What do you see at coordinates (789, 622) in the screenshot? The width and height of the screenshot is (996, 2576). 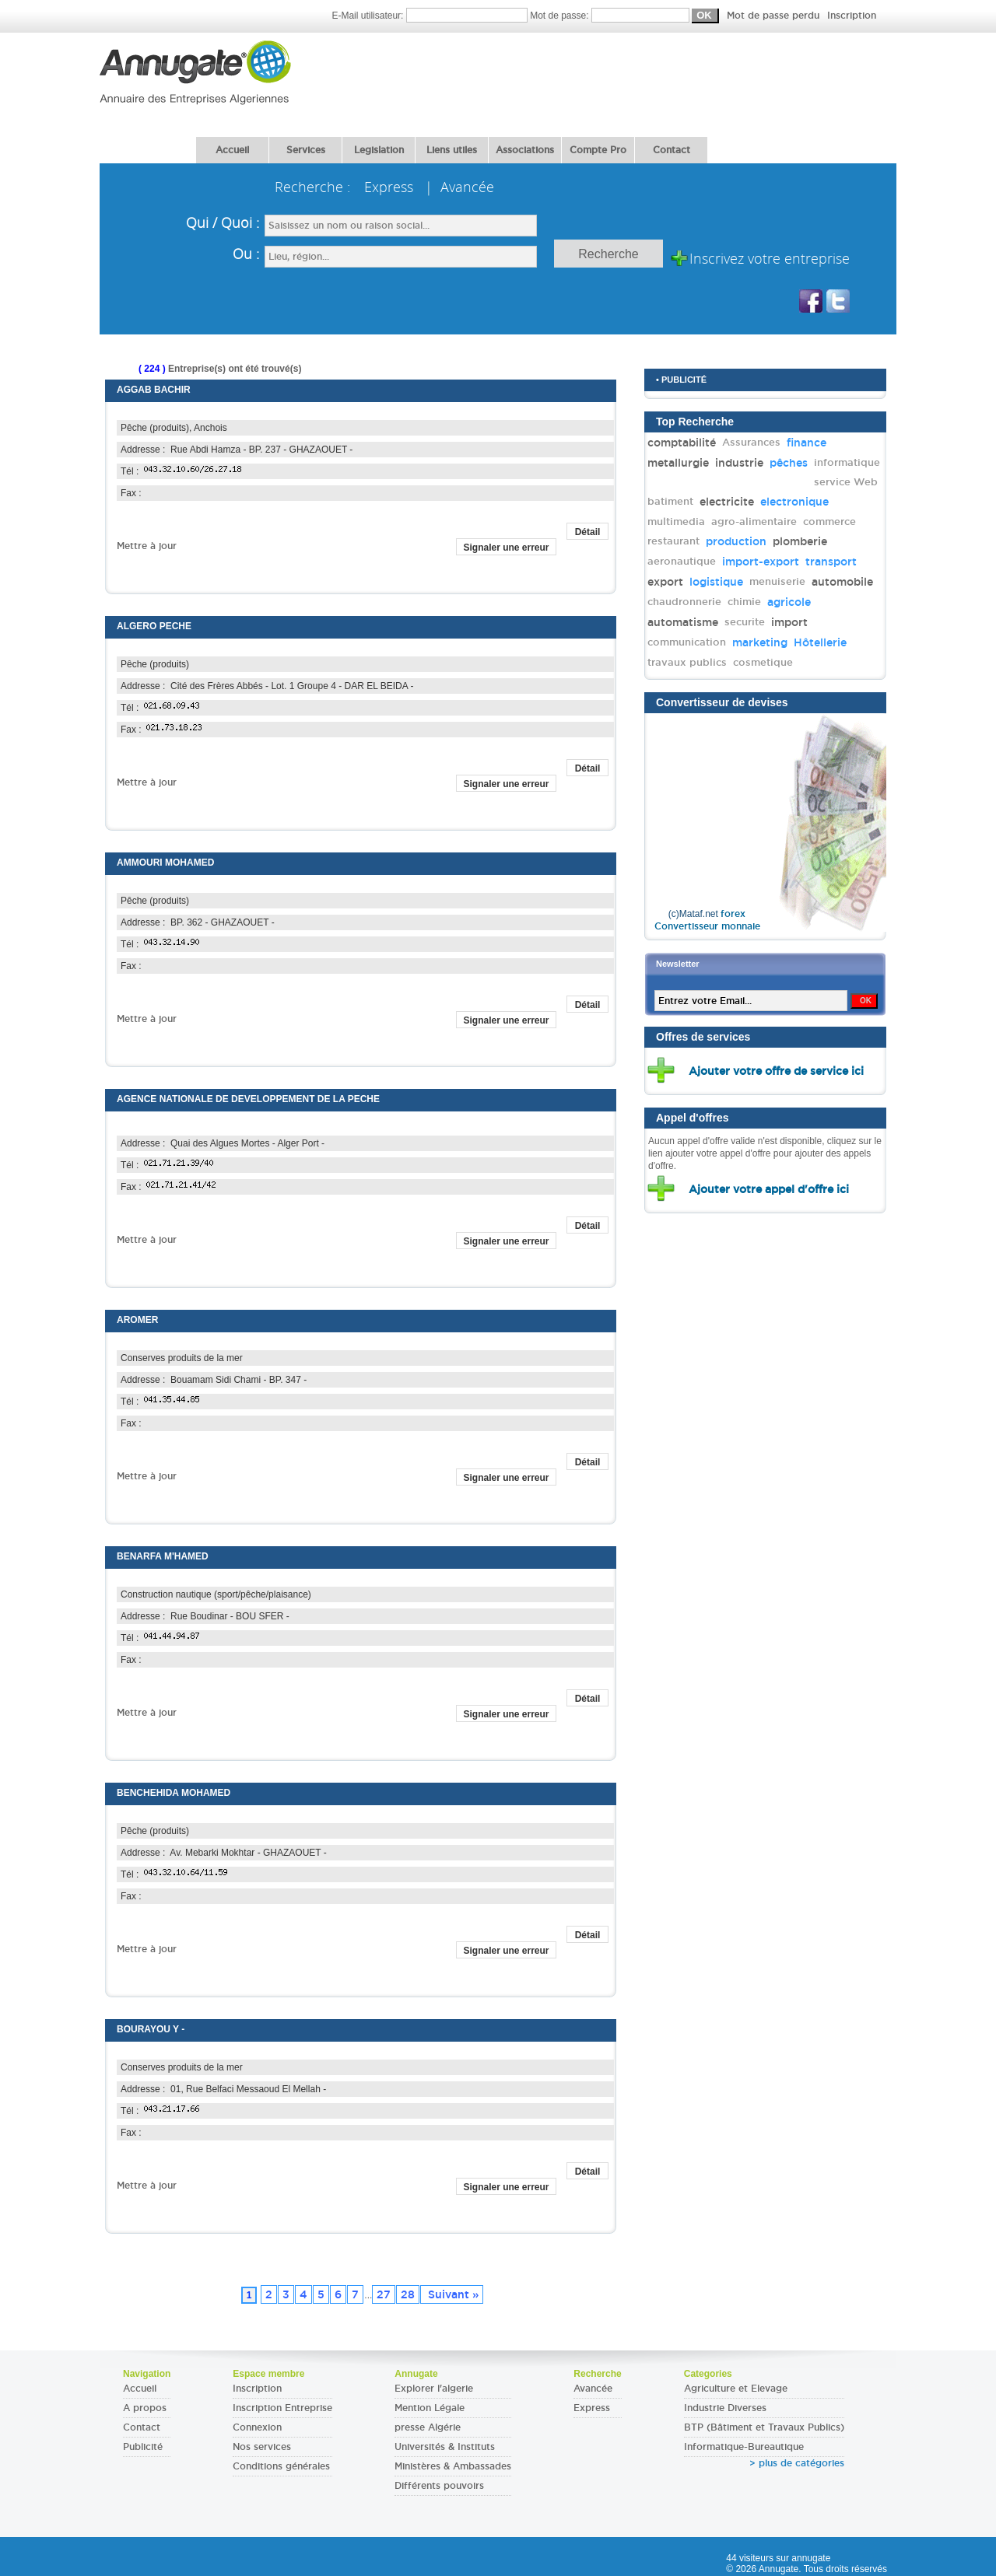 I see `import` at bounding box center [789, 622].